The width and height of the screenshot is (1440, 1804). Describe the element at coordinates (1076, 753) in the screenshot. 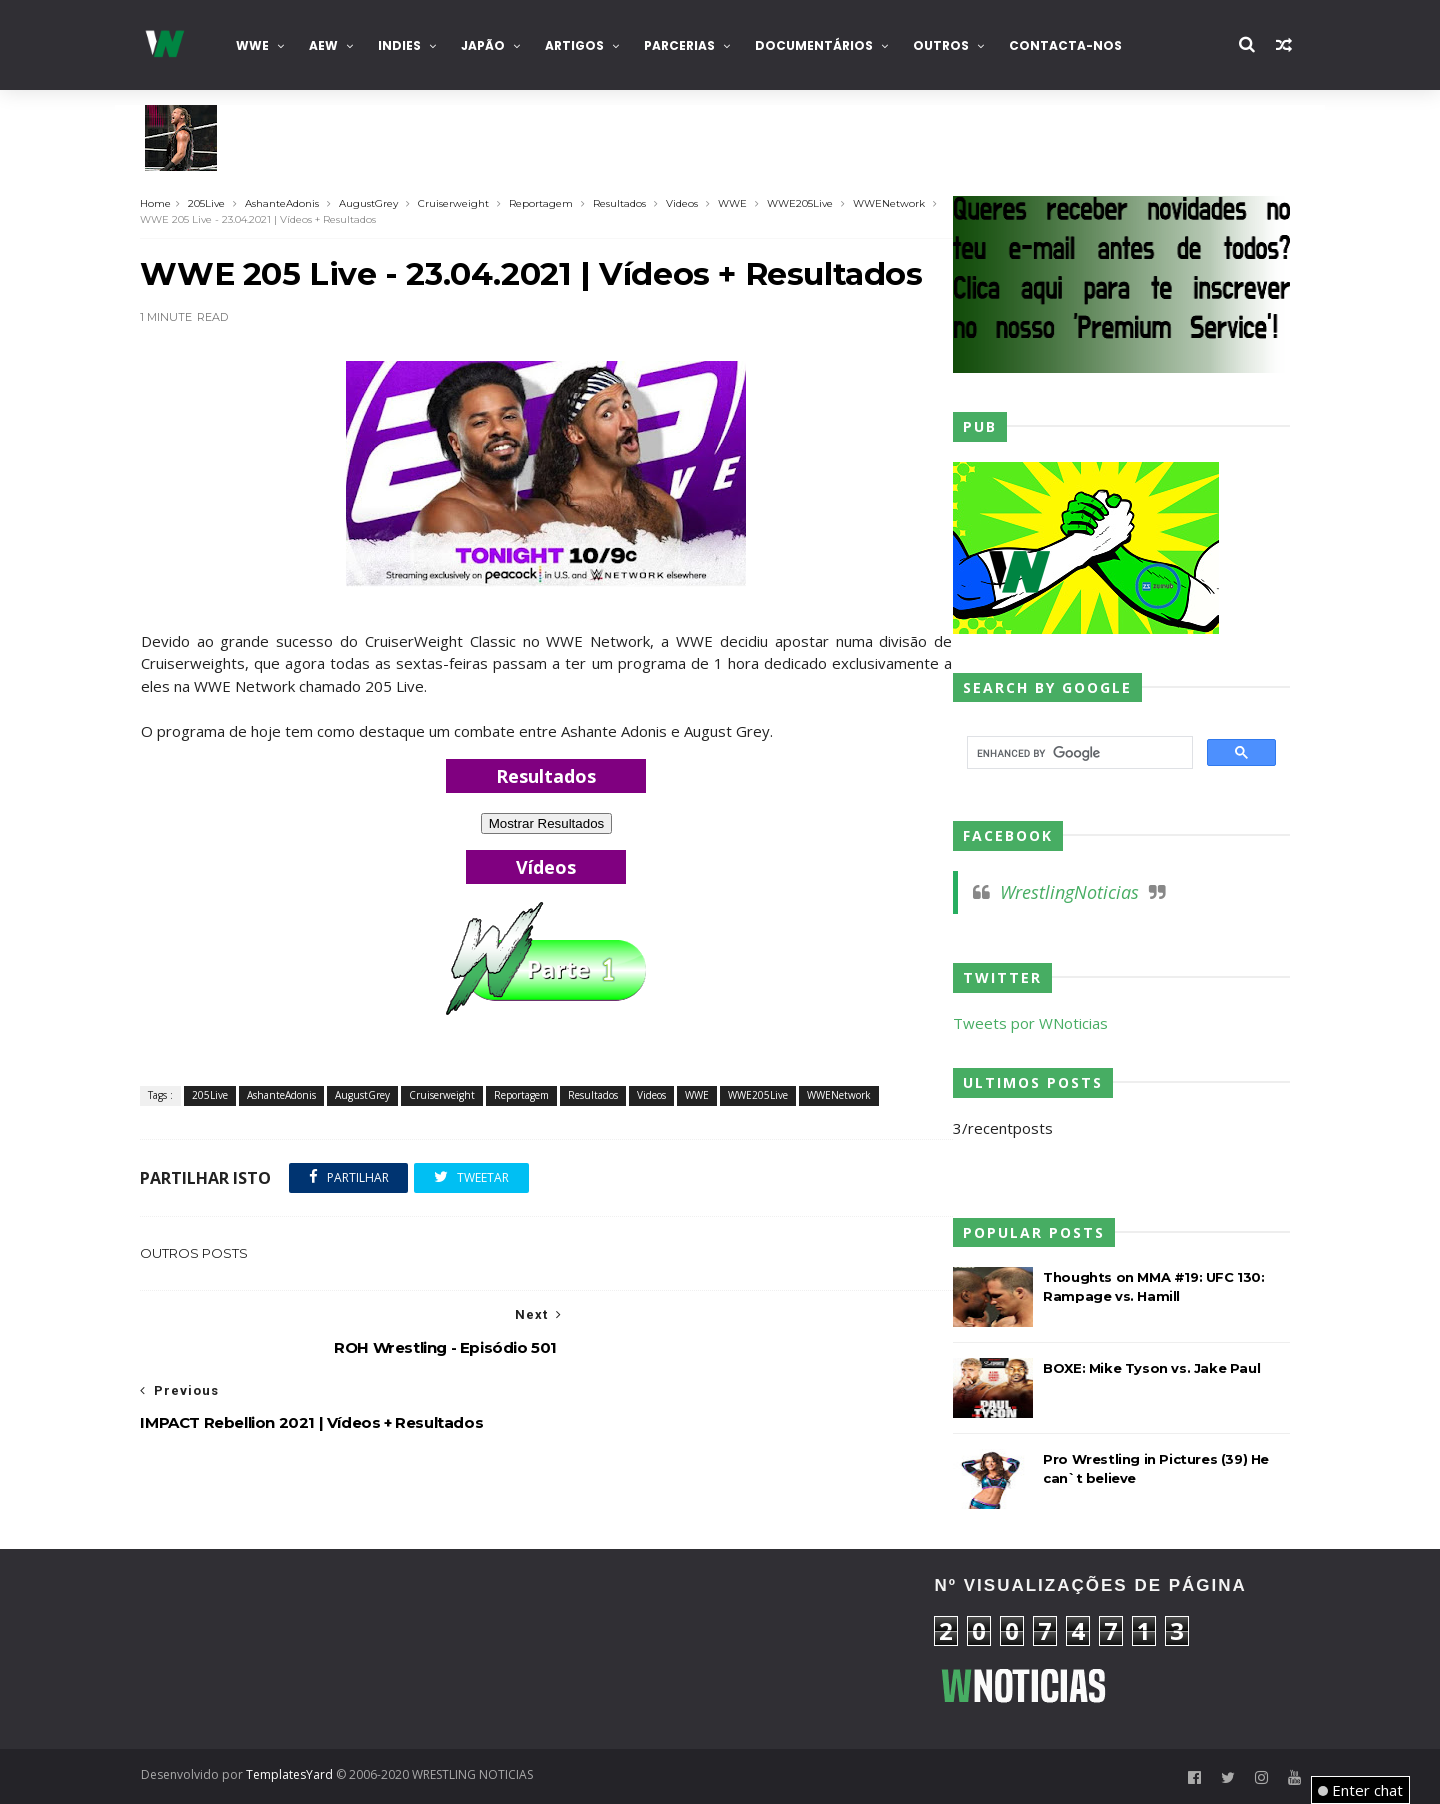

I see `[search]` at that location.